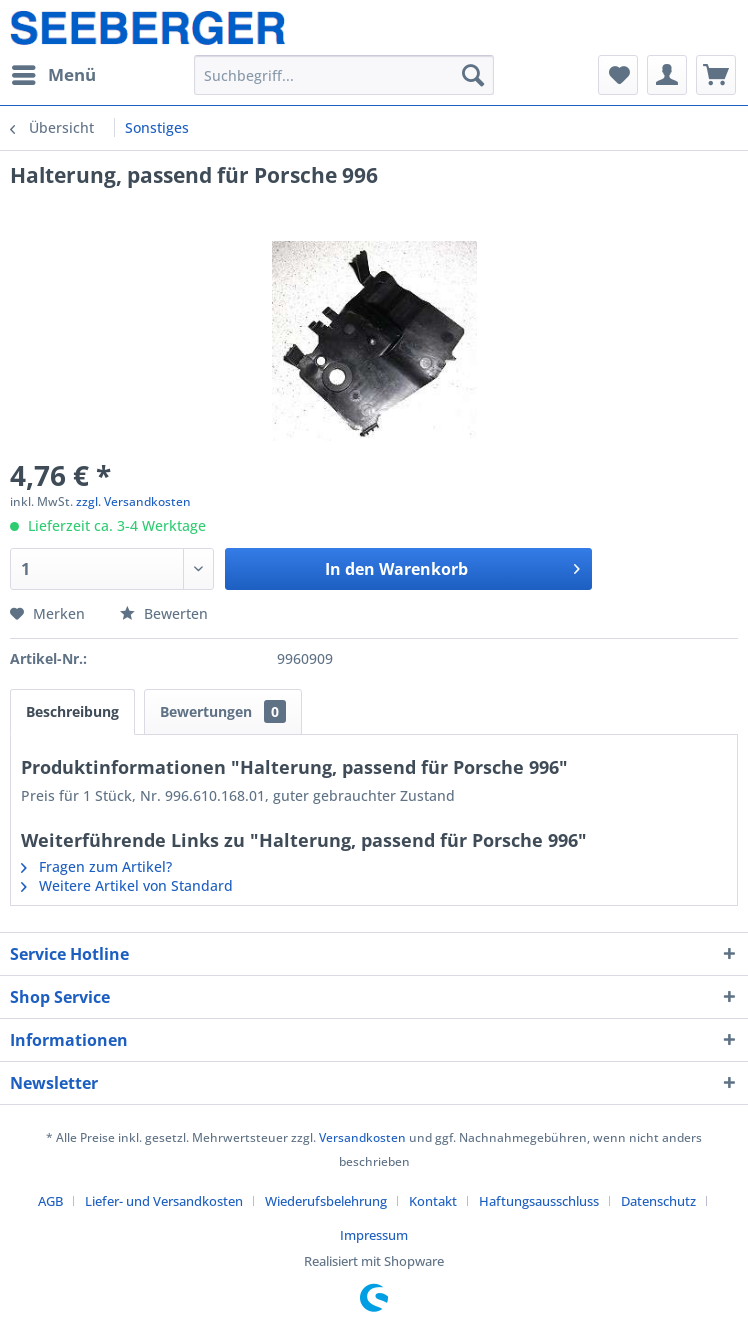 Image resolution: width=748 pixels, height=1328 pixels. Describe the element at coordinates (223, 711) in the screenshot. I see `Bewertungen` at that location.